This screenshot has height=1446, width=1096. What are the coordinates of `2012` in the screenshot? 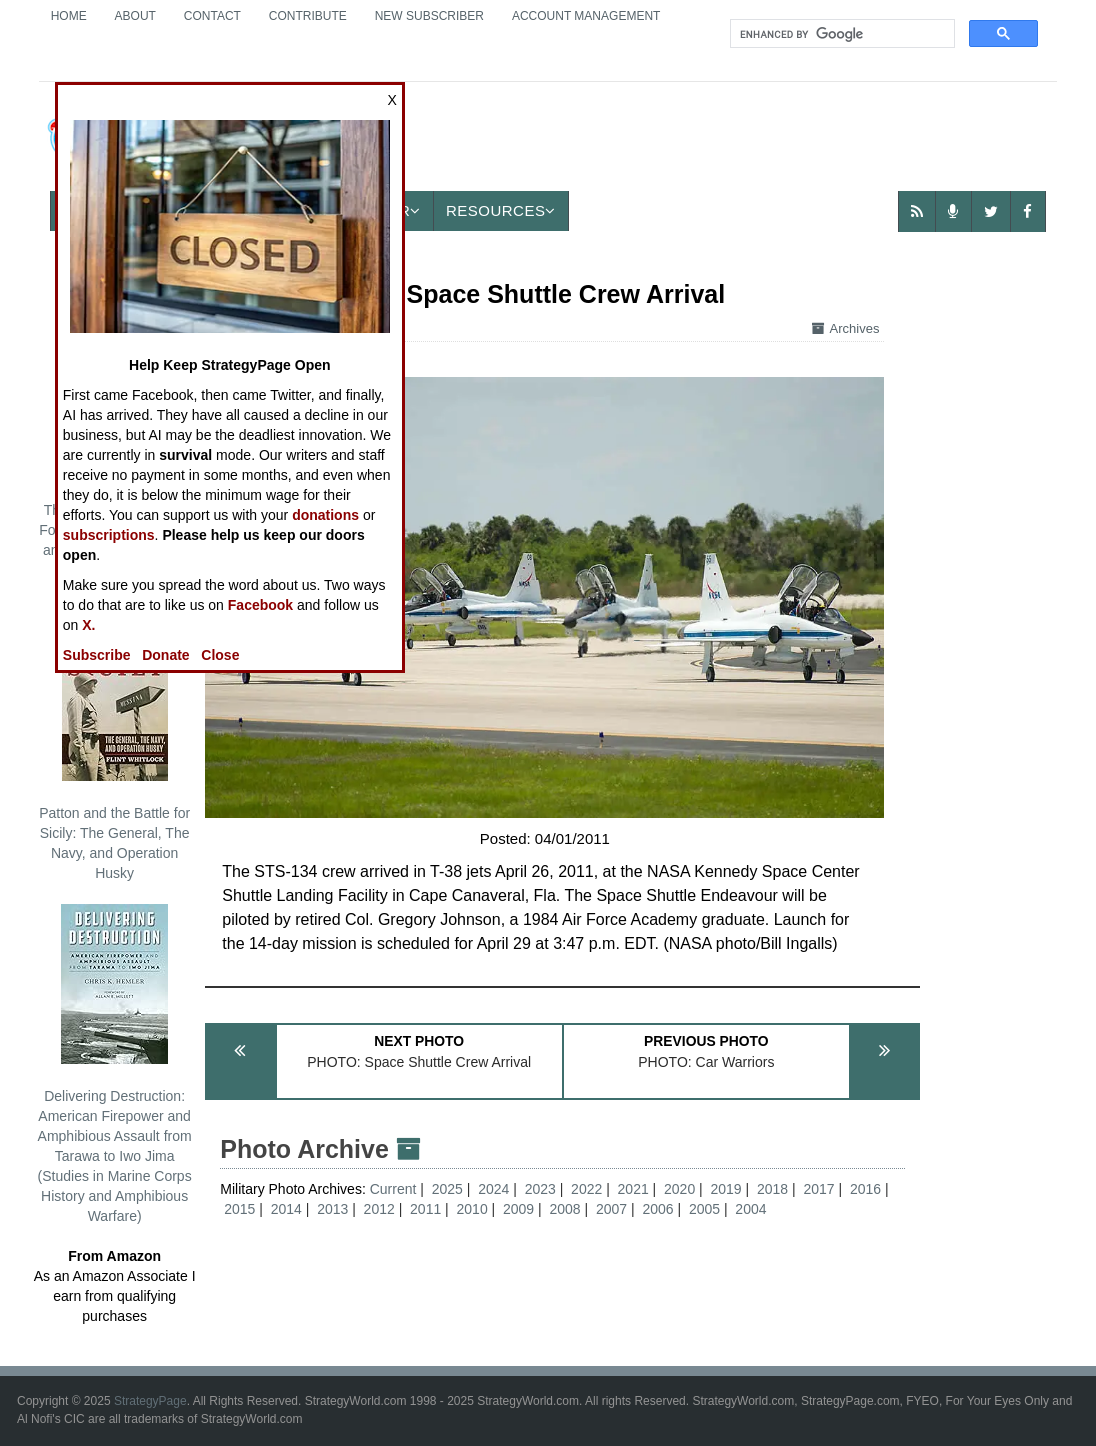 It's located at (379, 1209).